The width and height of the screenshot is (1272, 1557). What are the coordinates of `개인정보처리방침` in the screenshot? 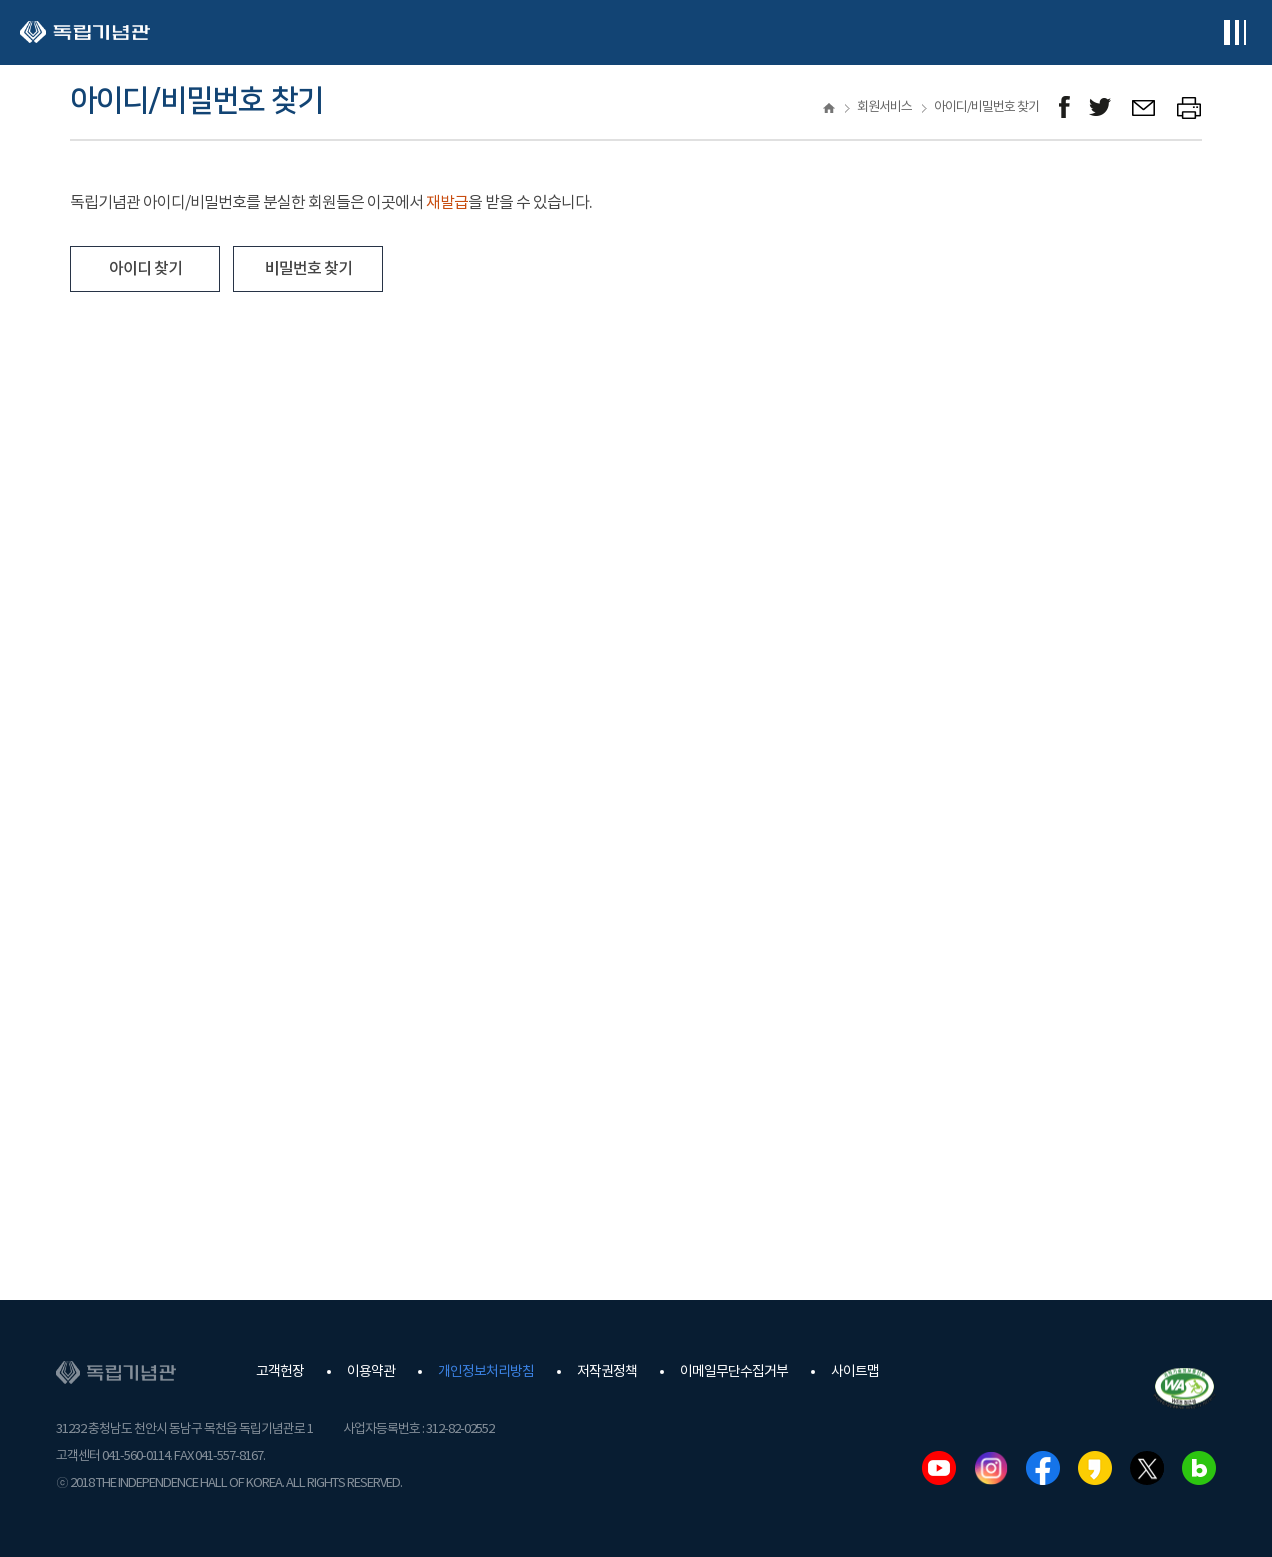 It's located at (486, 1372).